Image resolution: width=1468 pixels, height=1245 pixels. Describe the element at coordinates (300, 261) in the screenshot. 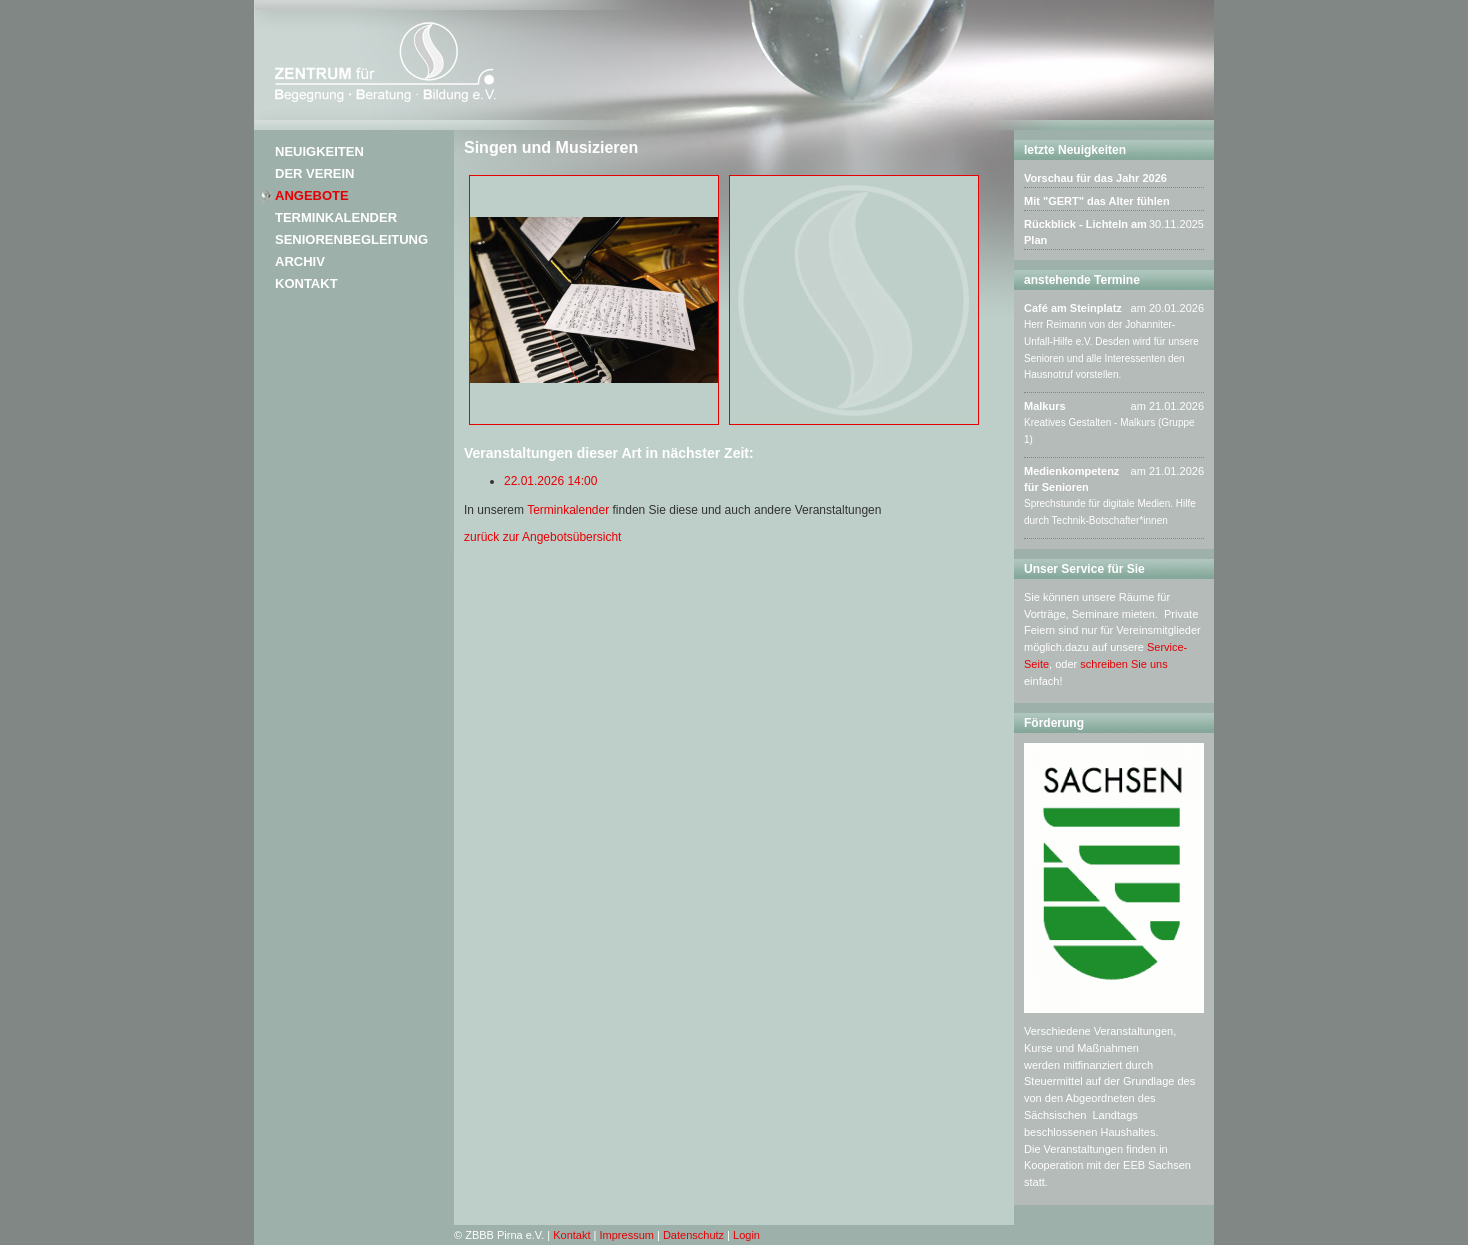

I see `Archiv` at that location.